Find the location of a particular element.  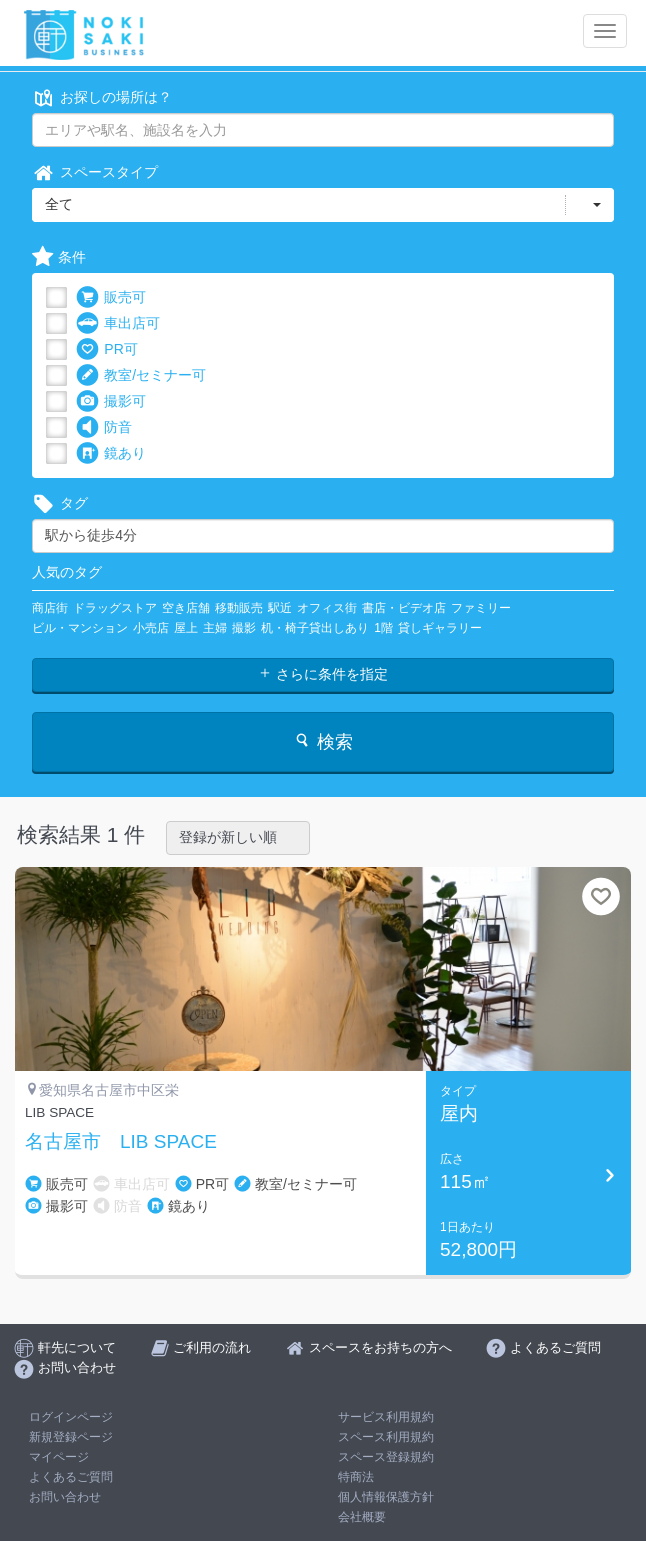

鏡あり is located at coordinates (111, 453).